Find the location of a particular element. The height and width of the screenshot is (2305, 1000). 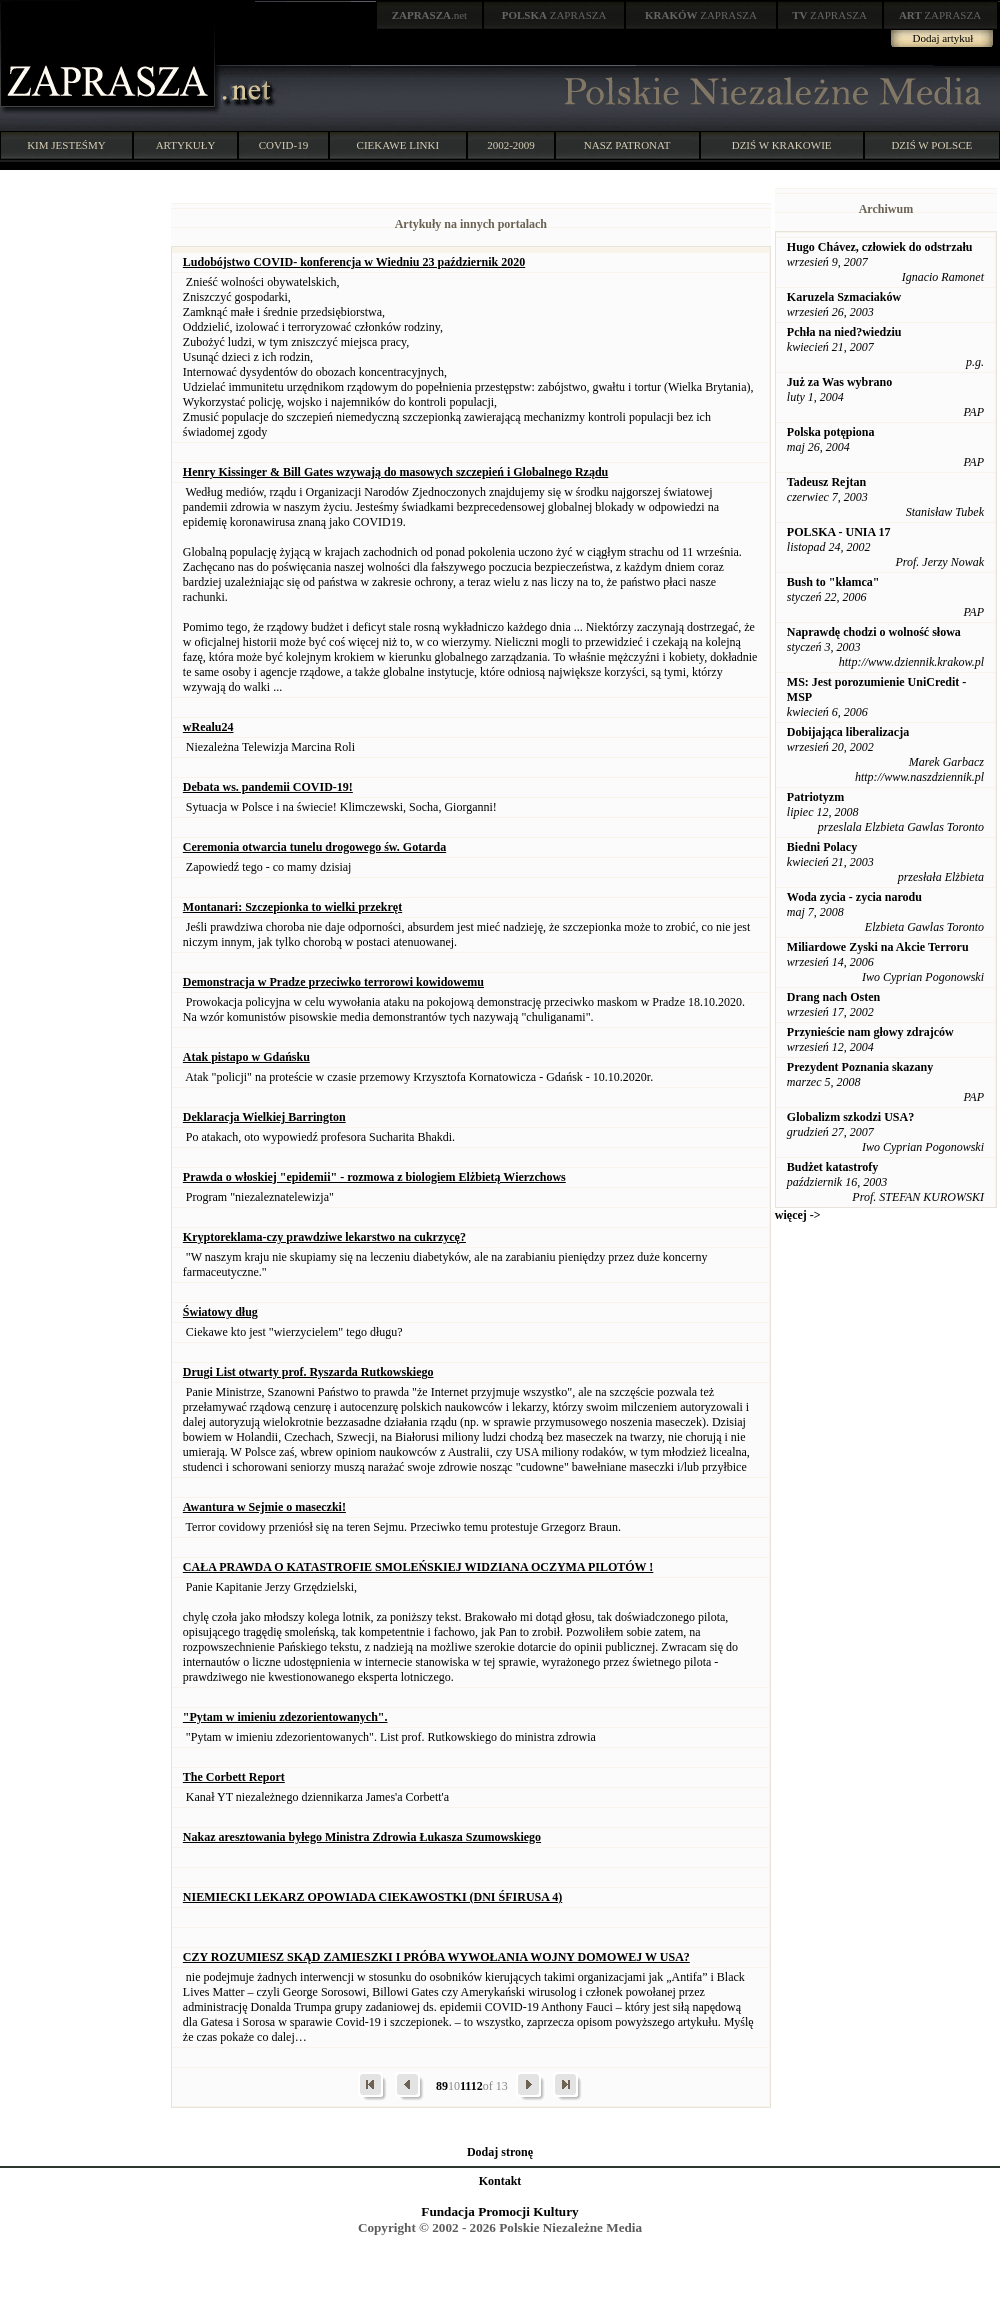

Prezydent Poznania skazany is located at coordinates (860, 1067).